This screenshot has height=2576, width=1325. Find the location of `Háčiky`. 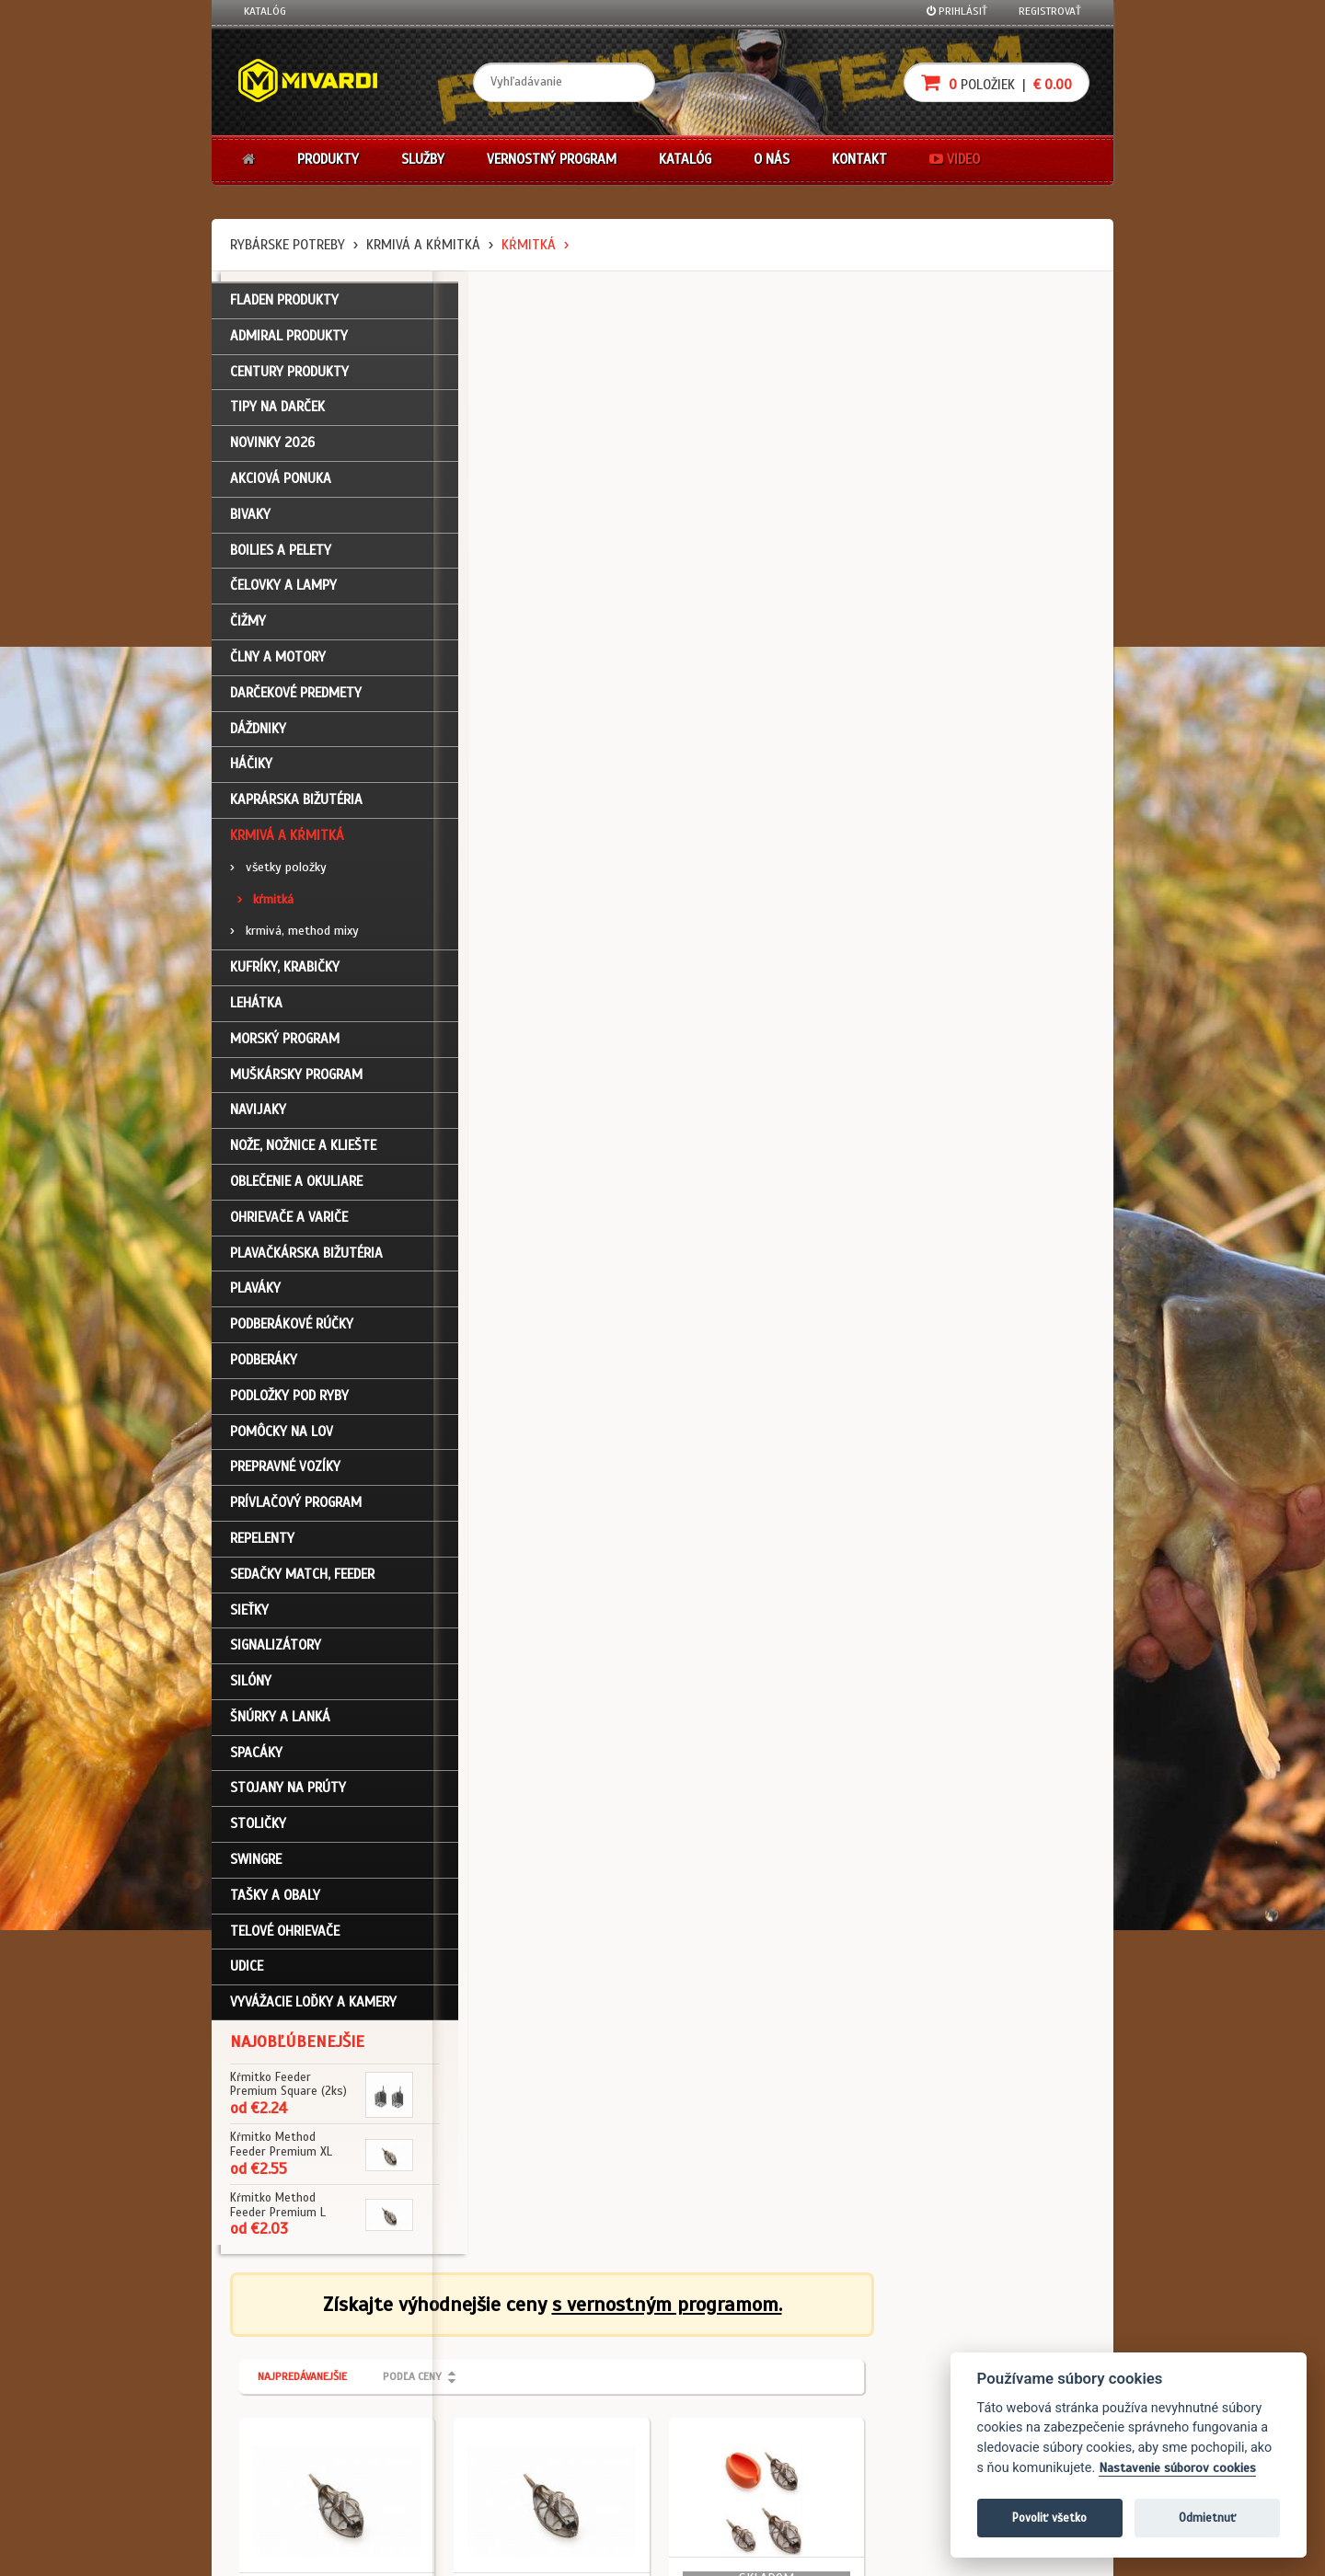

Háčiky is located at coordinates (251, 773).